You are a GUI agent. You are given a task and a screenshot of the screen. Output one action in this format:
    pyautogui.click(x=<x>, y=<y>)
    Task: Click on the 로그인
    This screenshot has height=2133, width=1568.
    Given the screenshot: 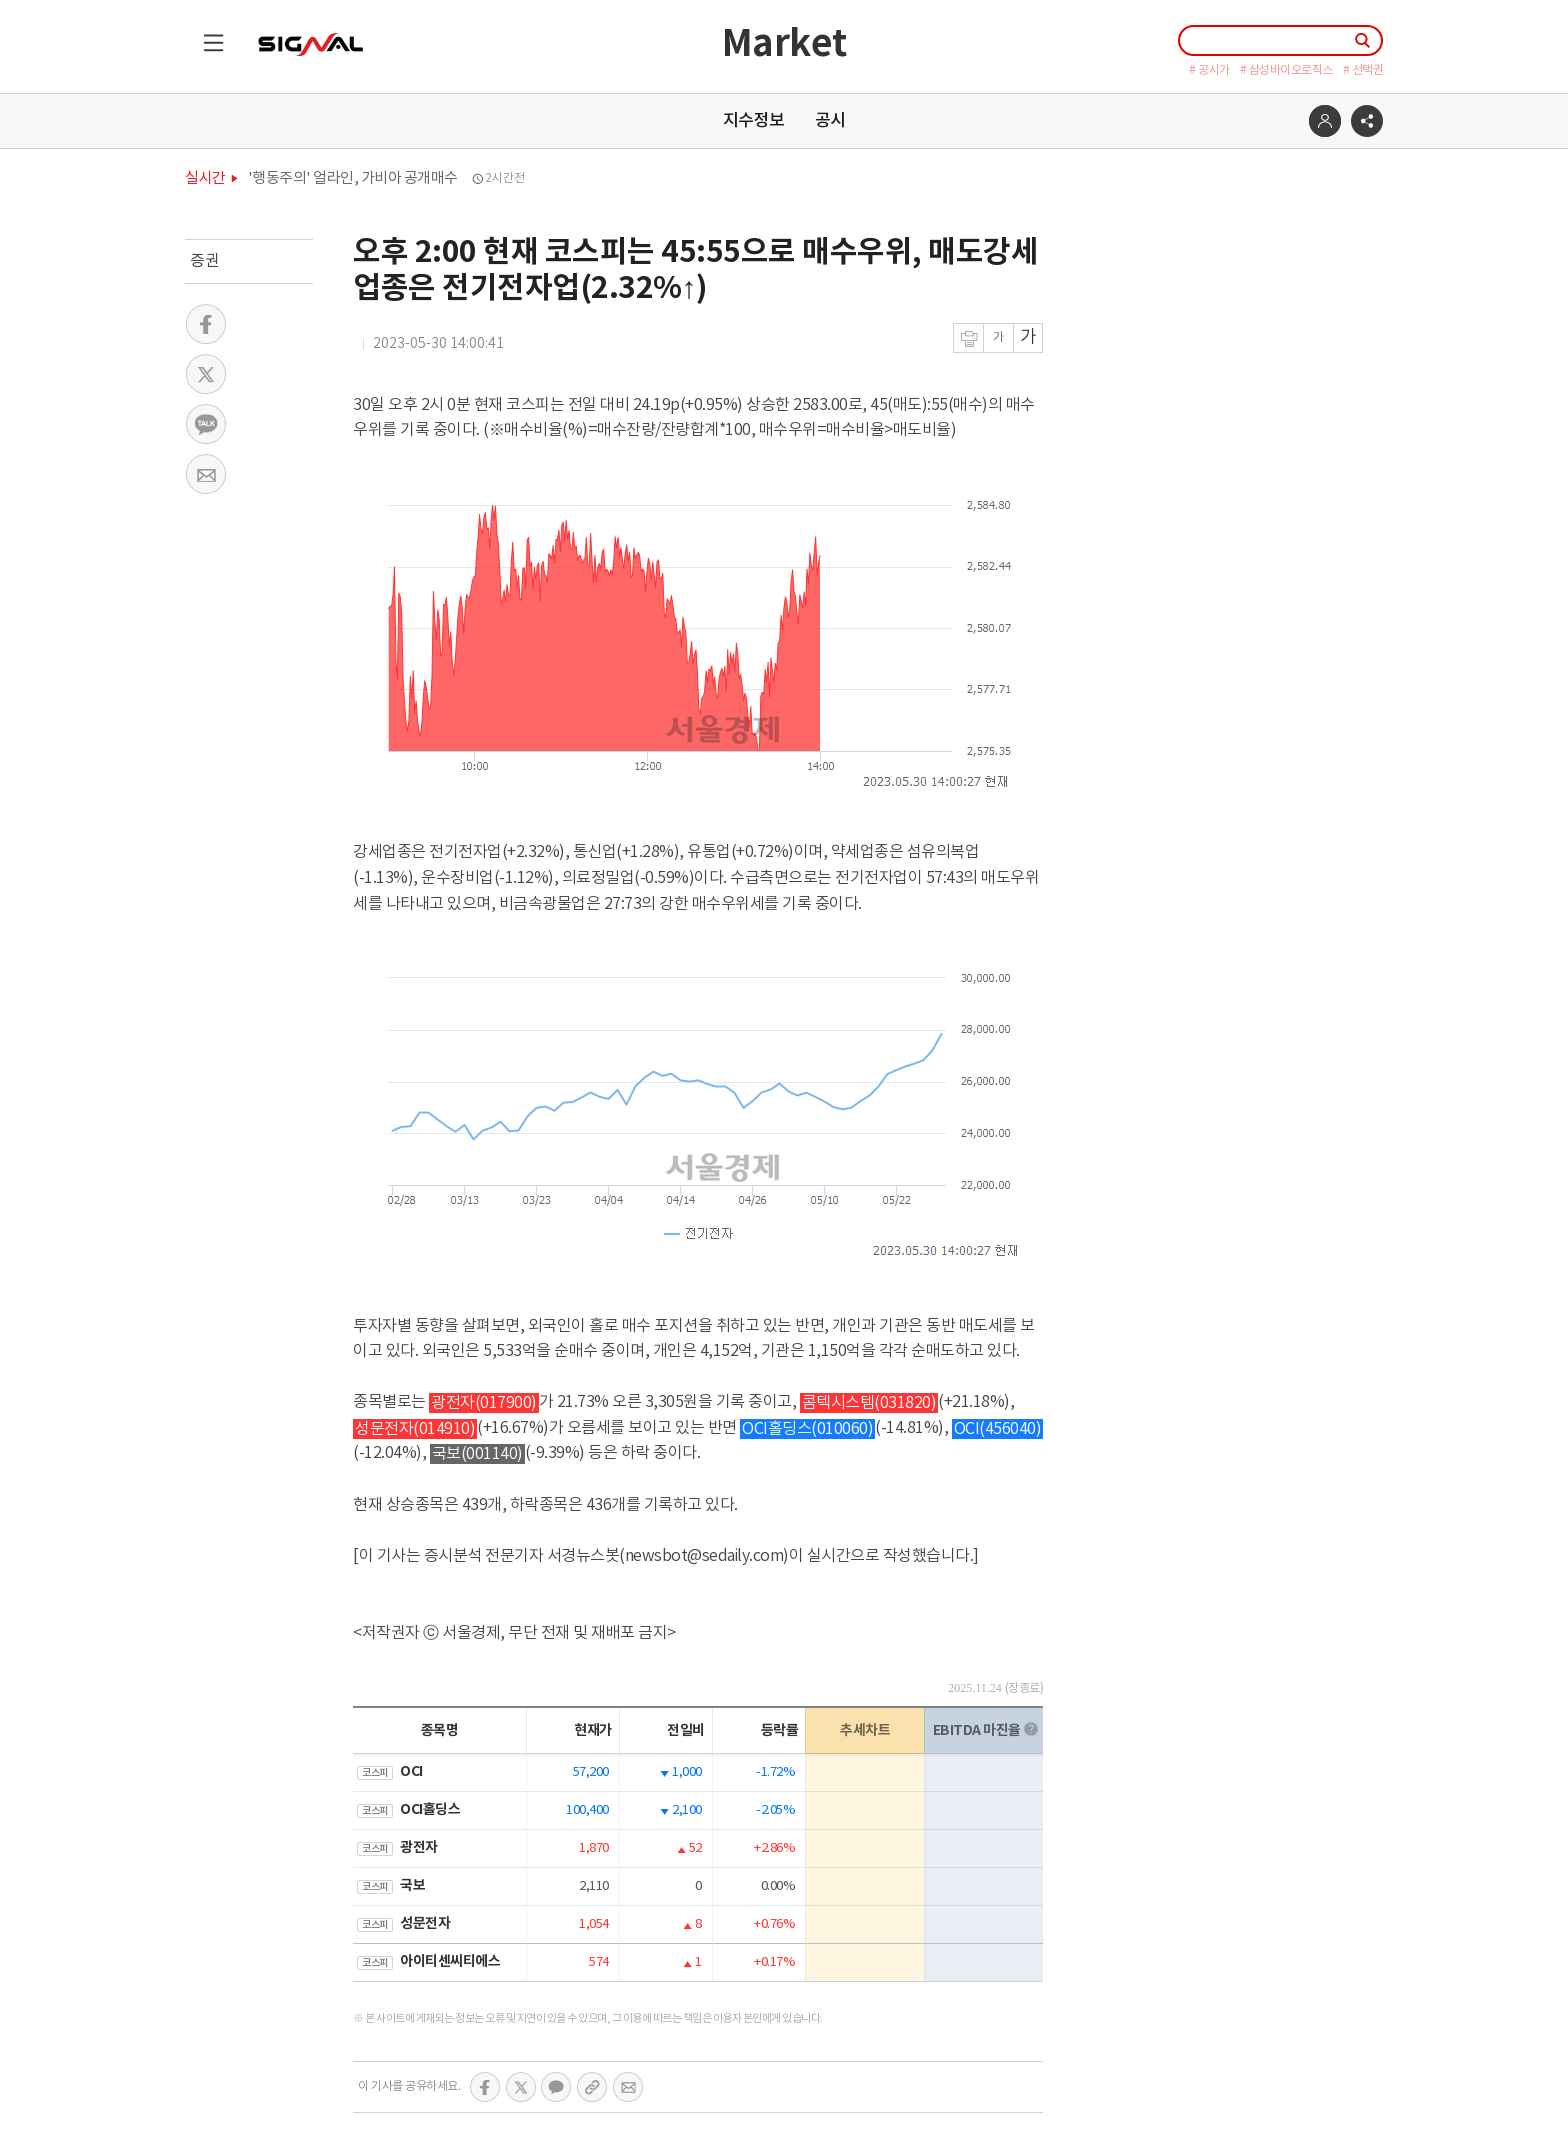 What is the action you would take?
    pyautogui.click(x=1325, y=121)
    